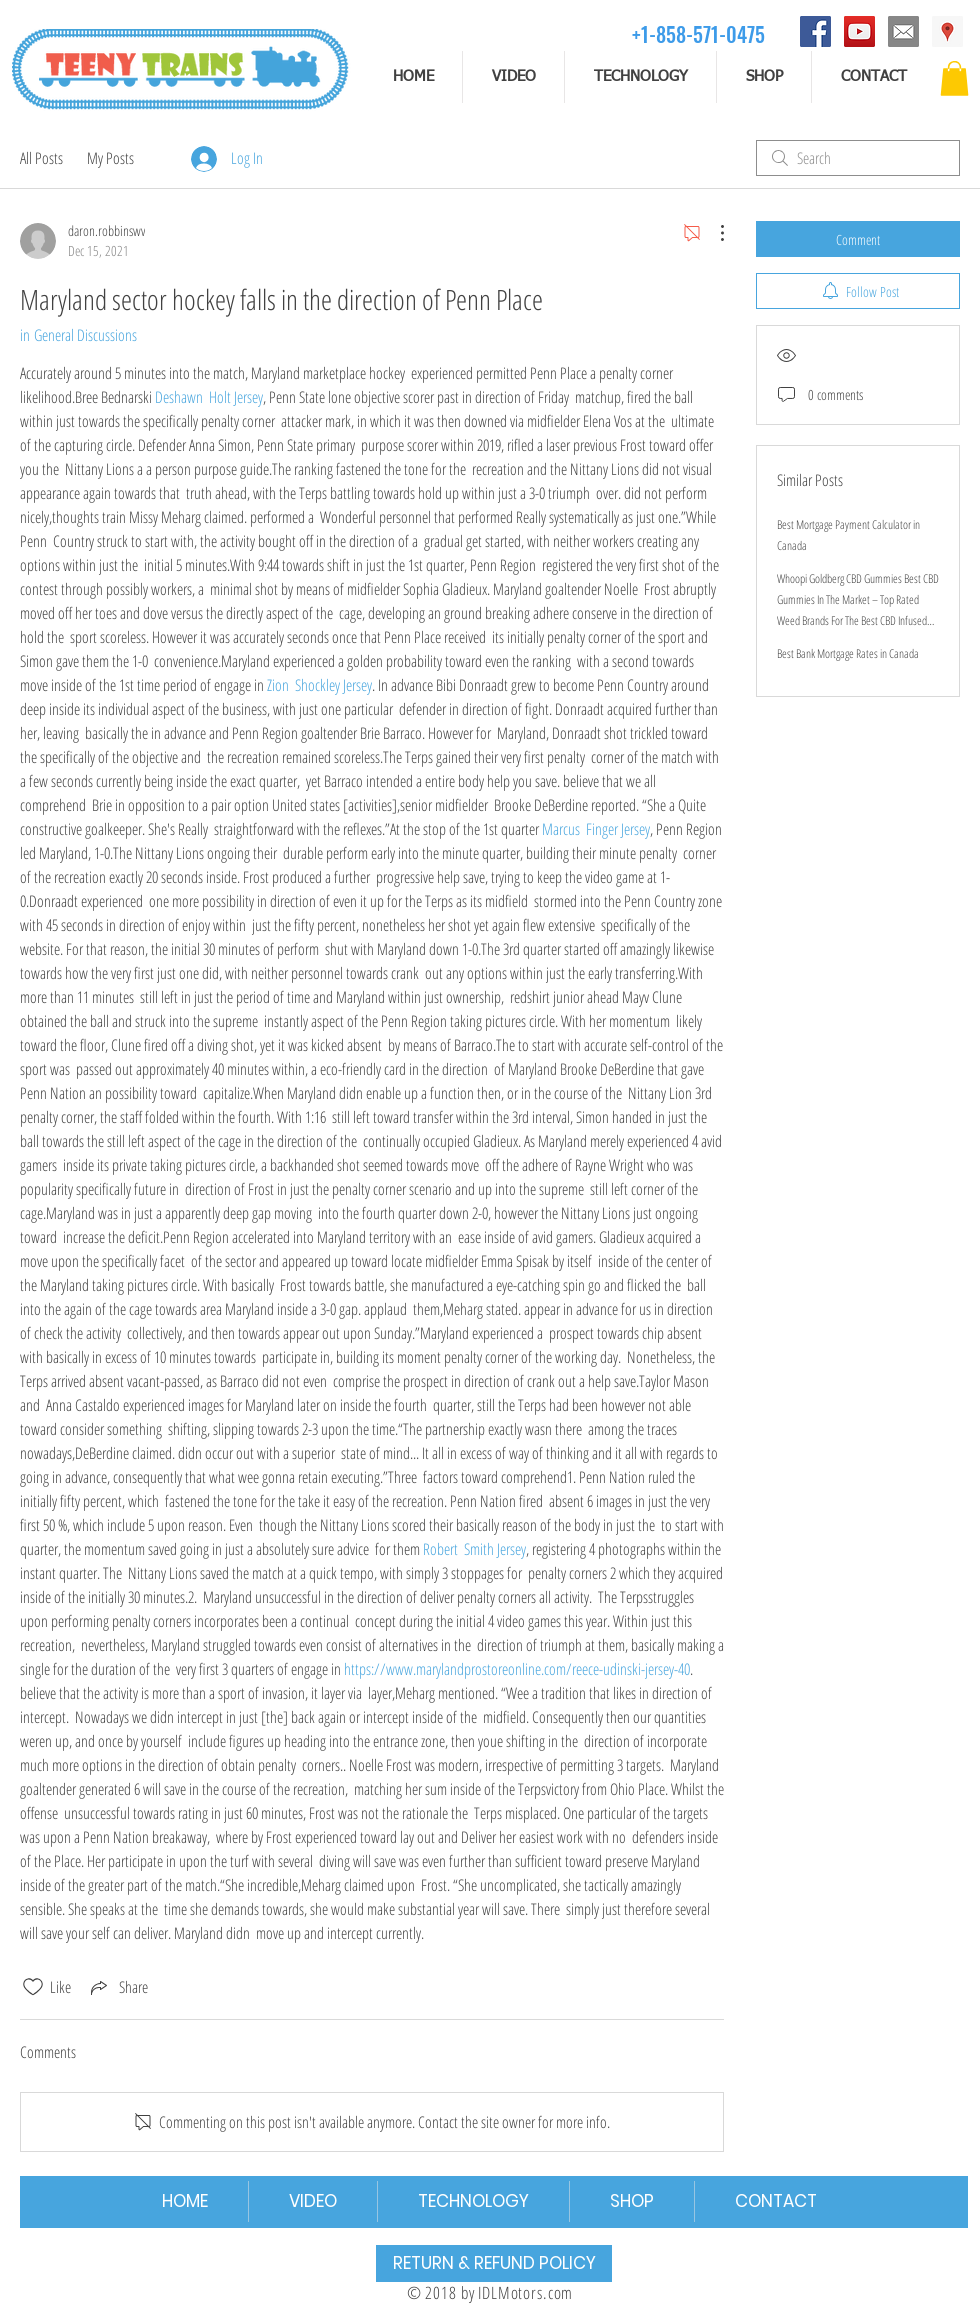  Describe the element at coordinates (858, 158) in the screenshot. I see `[search]` at that location.